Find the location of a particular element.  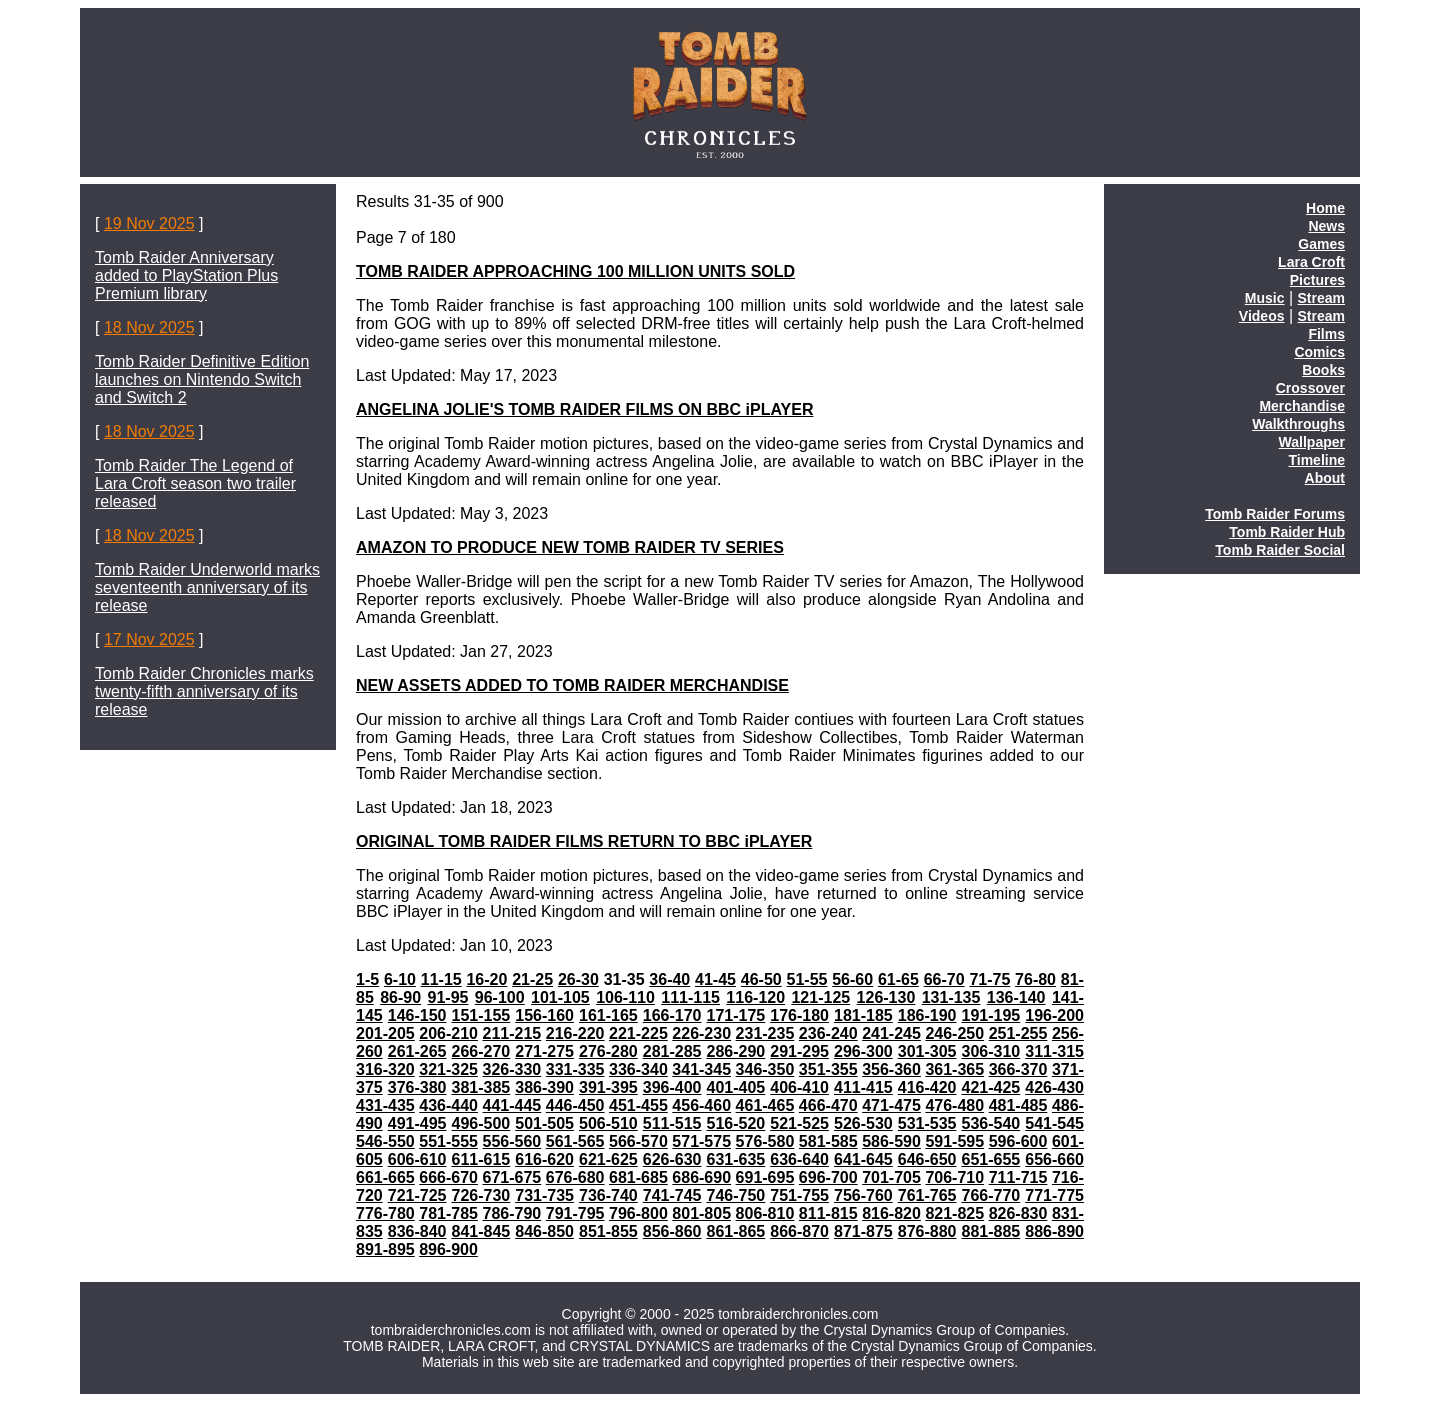

126-130 is located at coordinates (886, 997).